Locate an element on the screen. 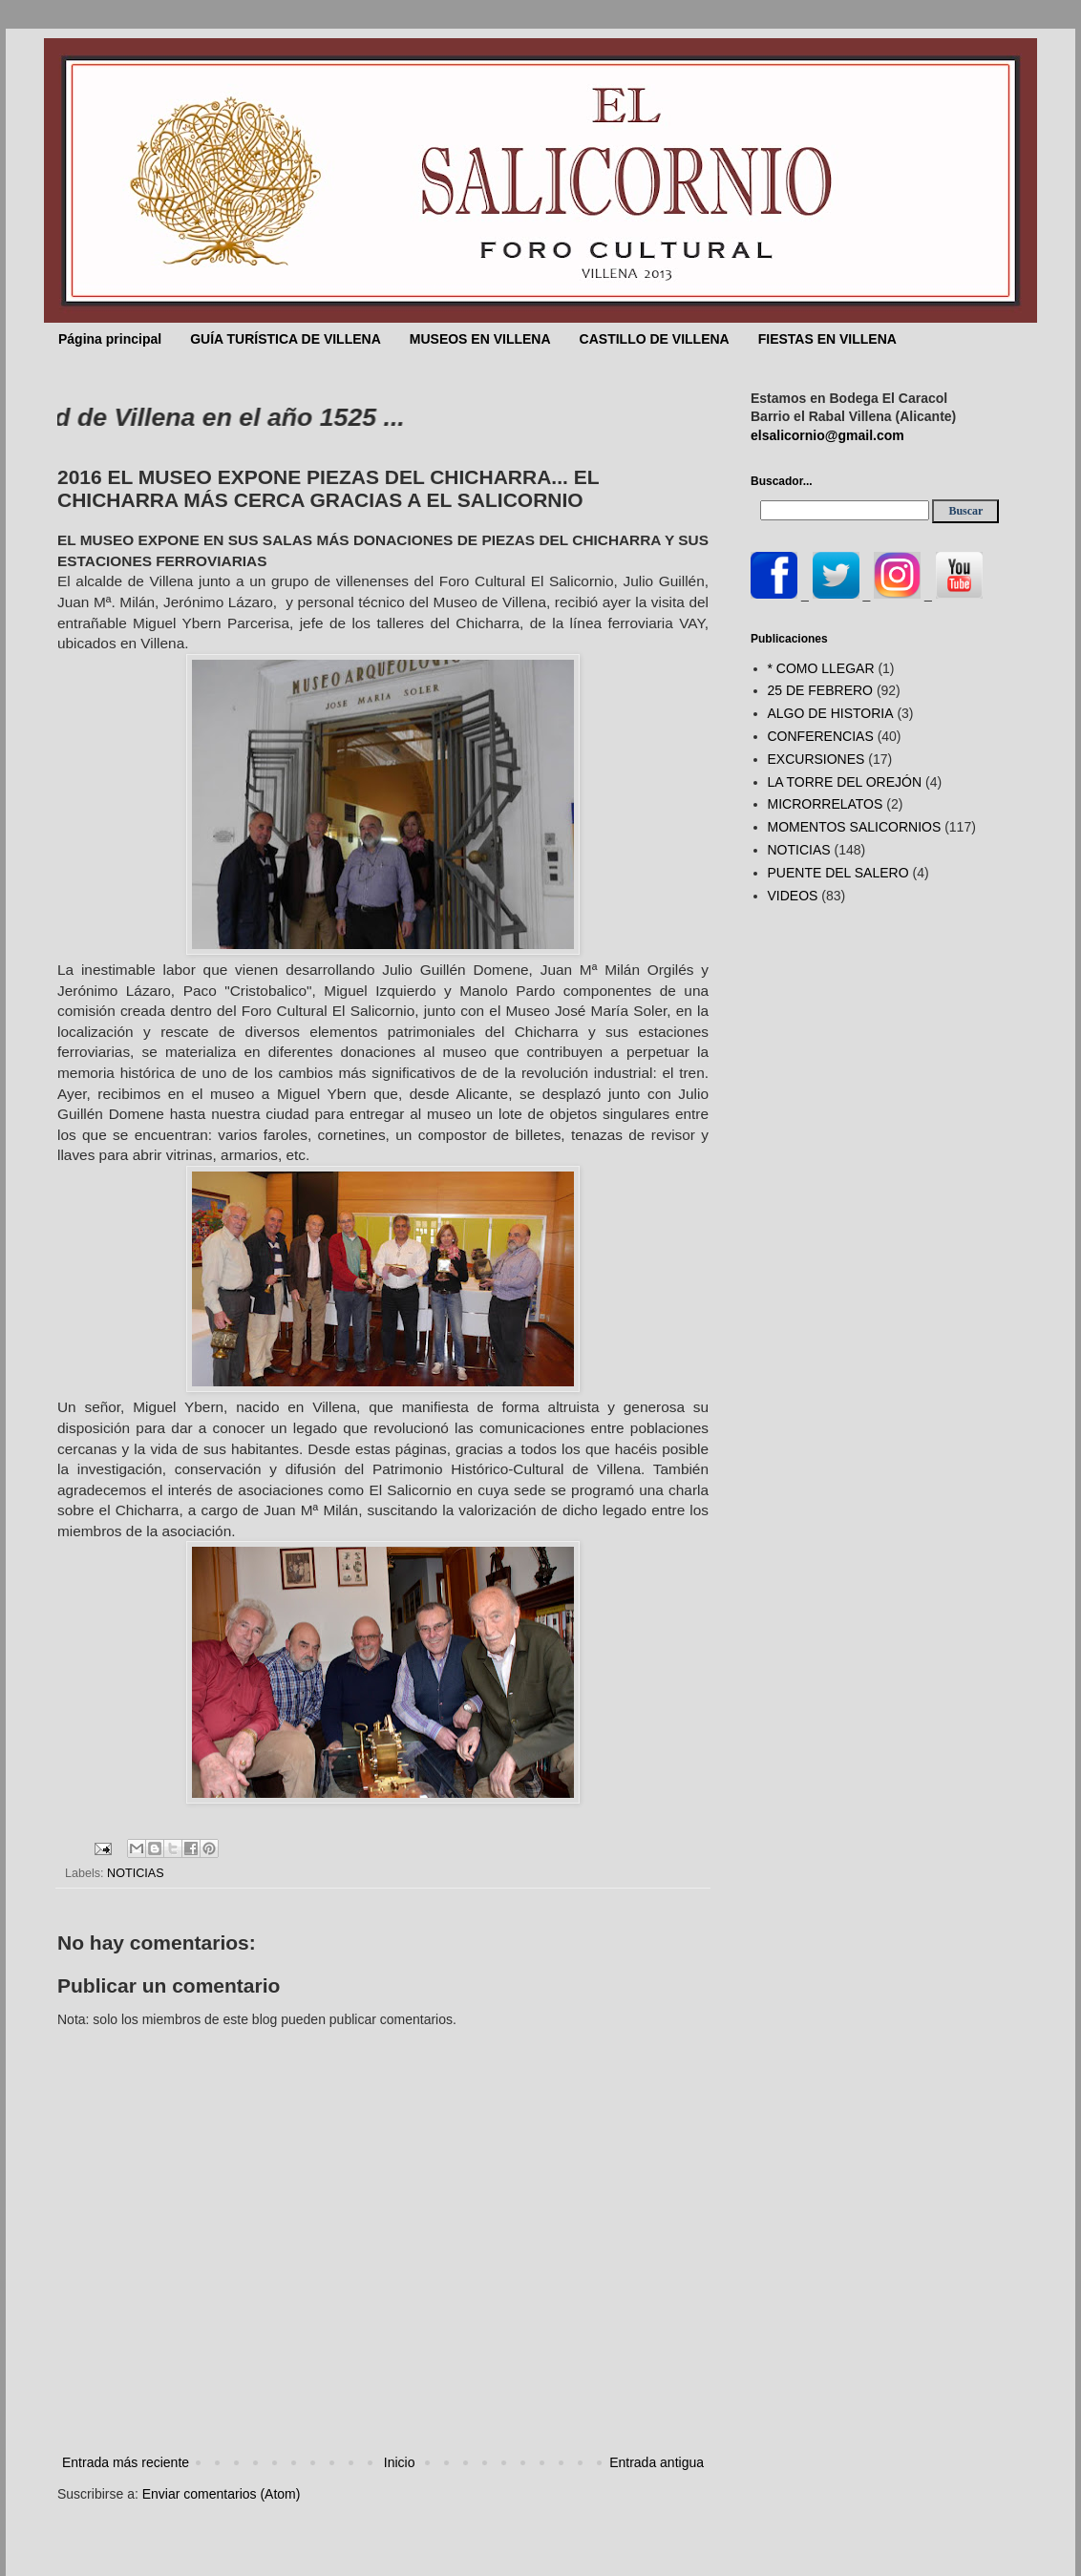  Entrada más reciente is located at coordinates (125, 2462).